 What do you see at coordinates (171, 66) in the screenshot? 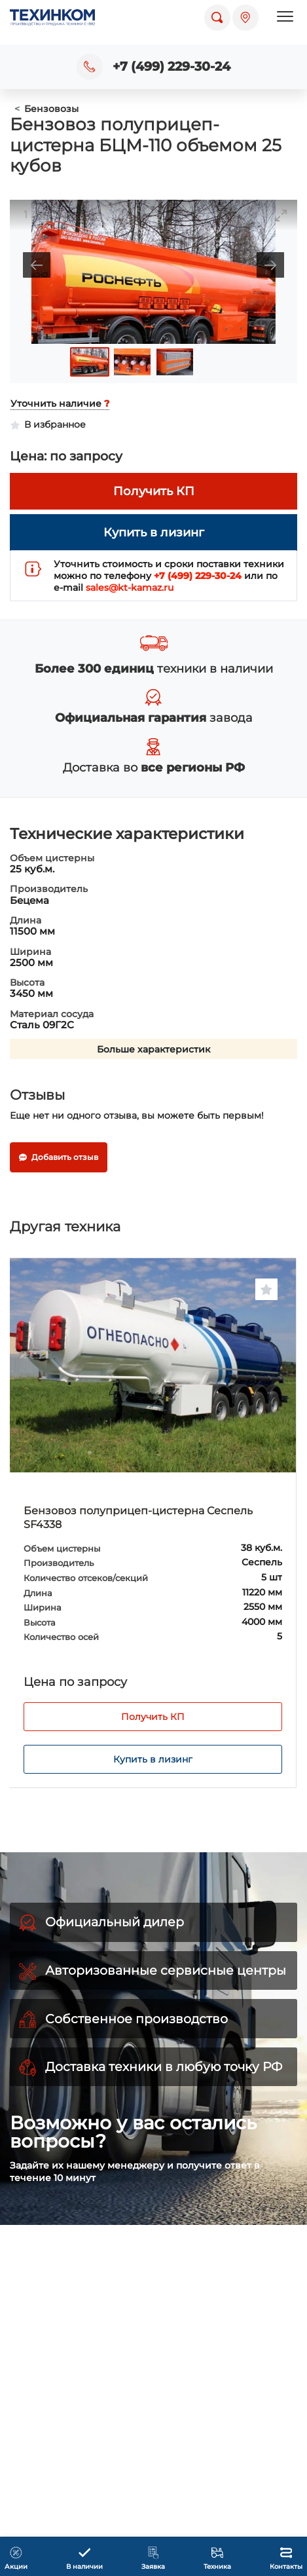
I see `+7 (499) 229-30-24` at bounding box center [171, 66].